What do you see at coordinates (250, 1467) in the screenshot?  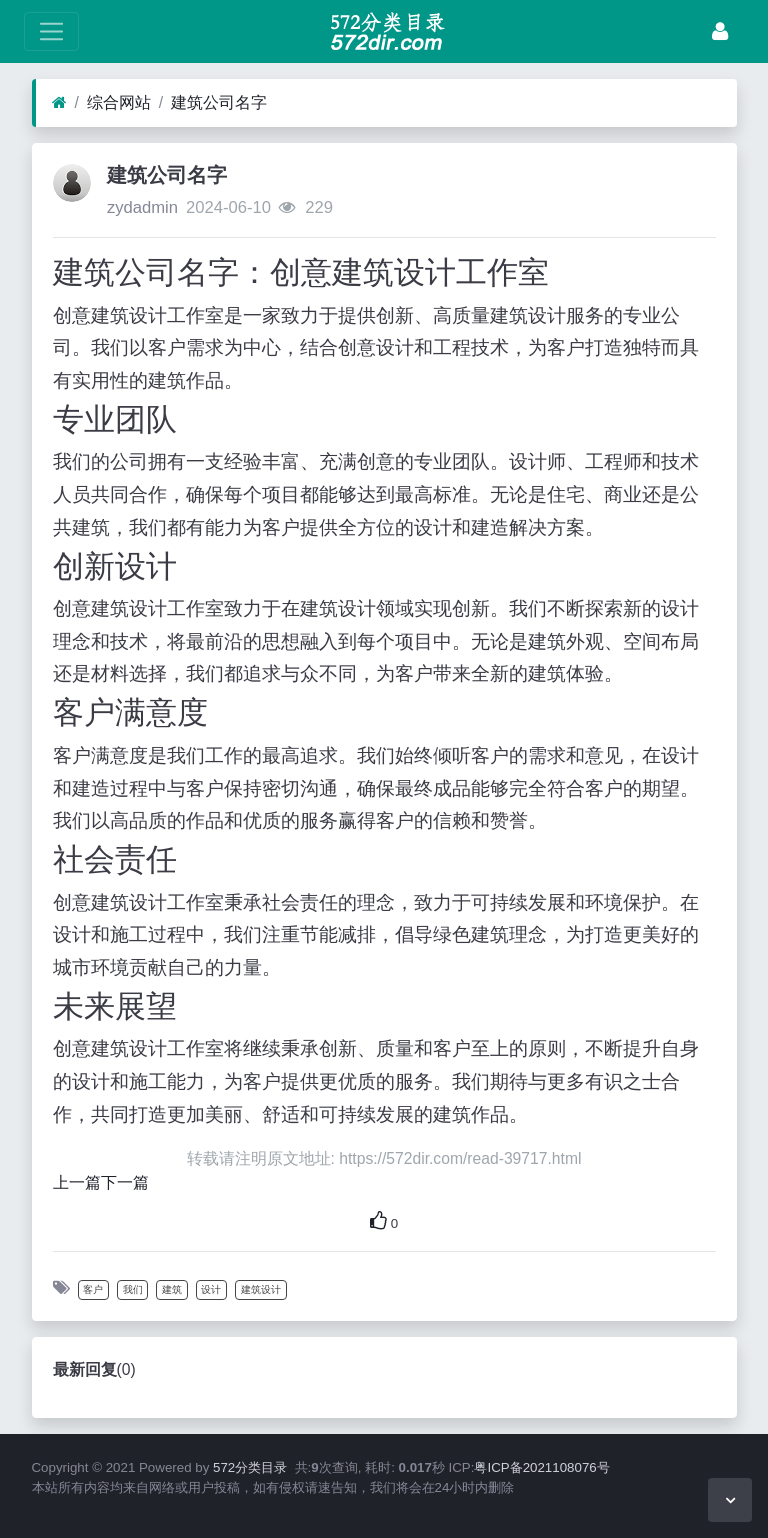 I see `572分类目录` at bounding box center [250, 1467].